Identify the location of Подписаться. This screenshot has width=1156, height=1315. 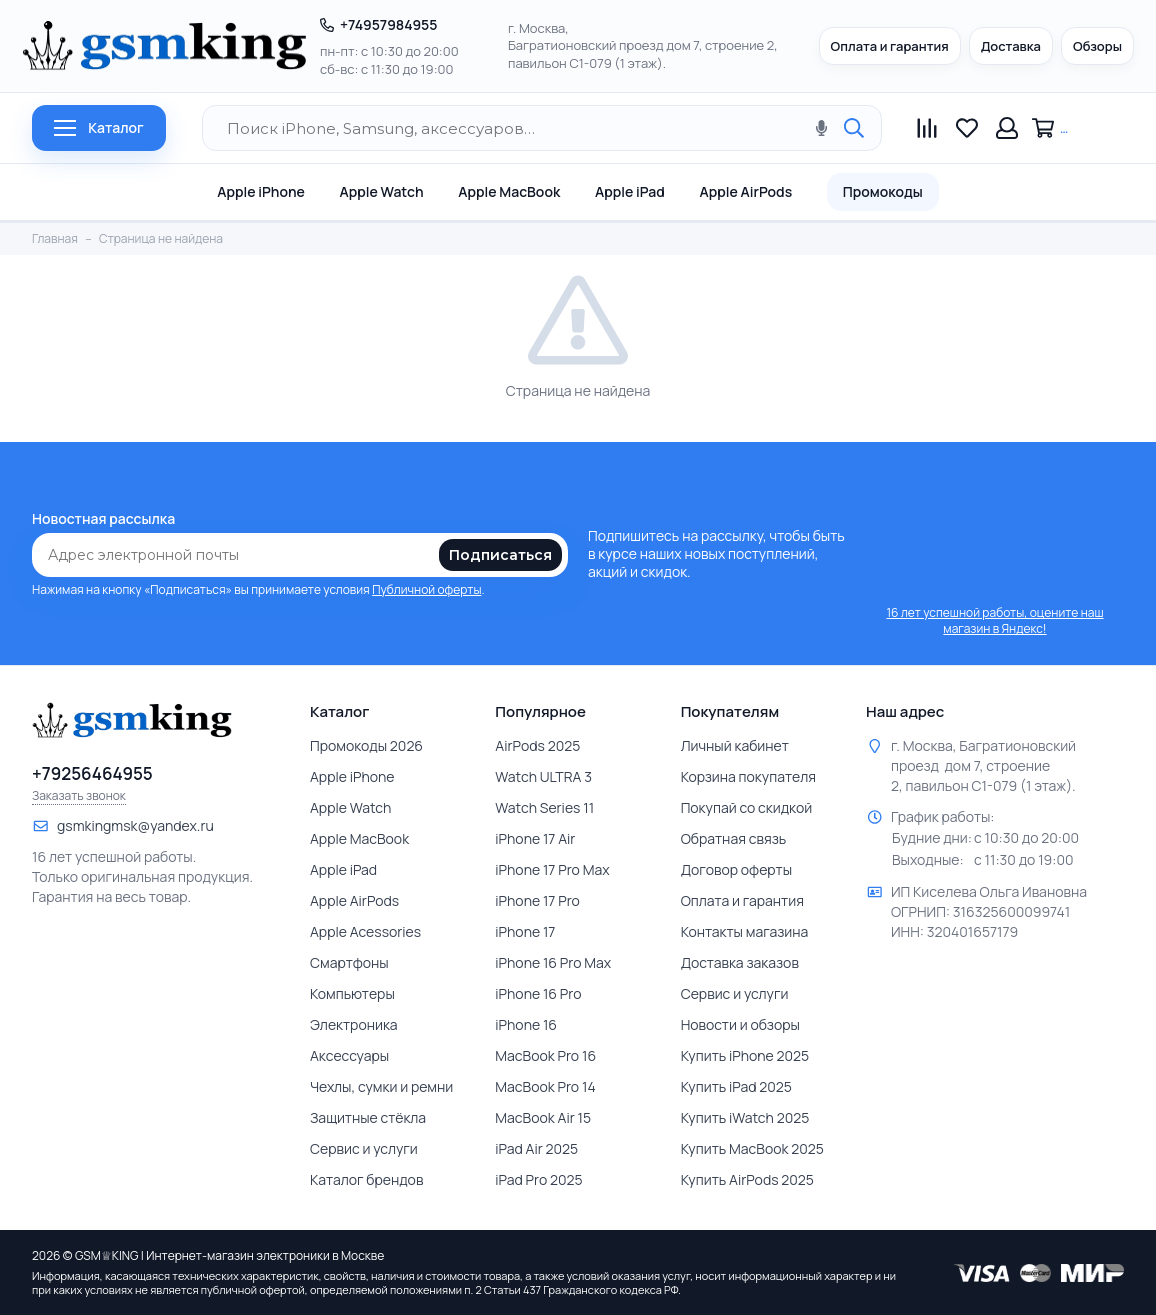
(500, 555).